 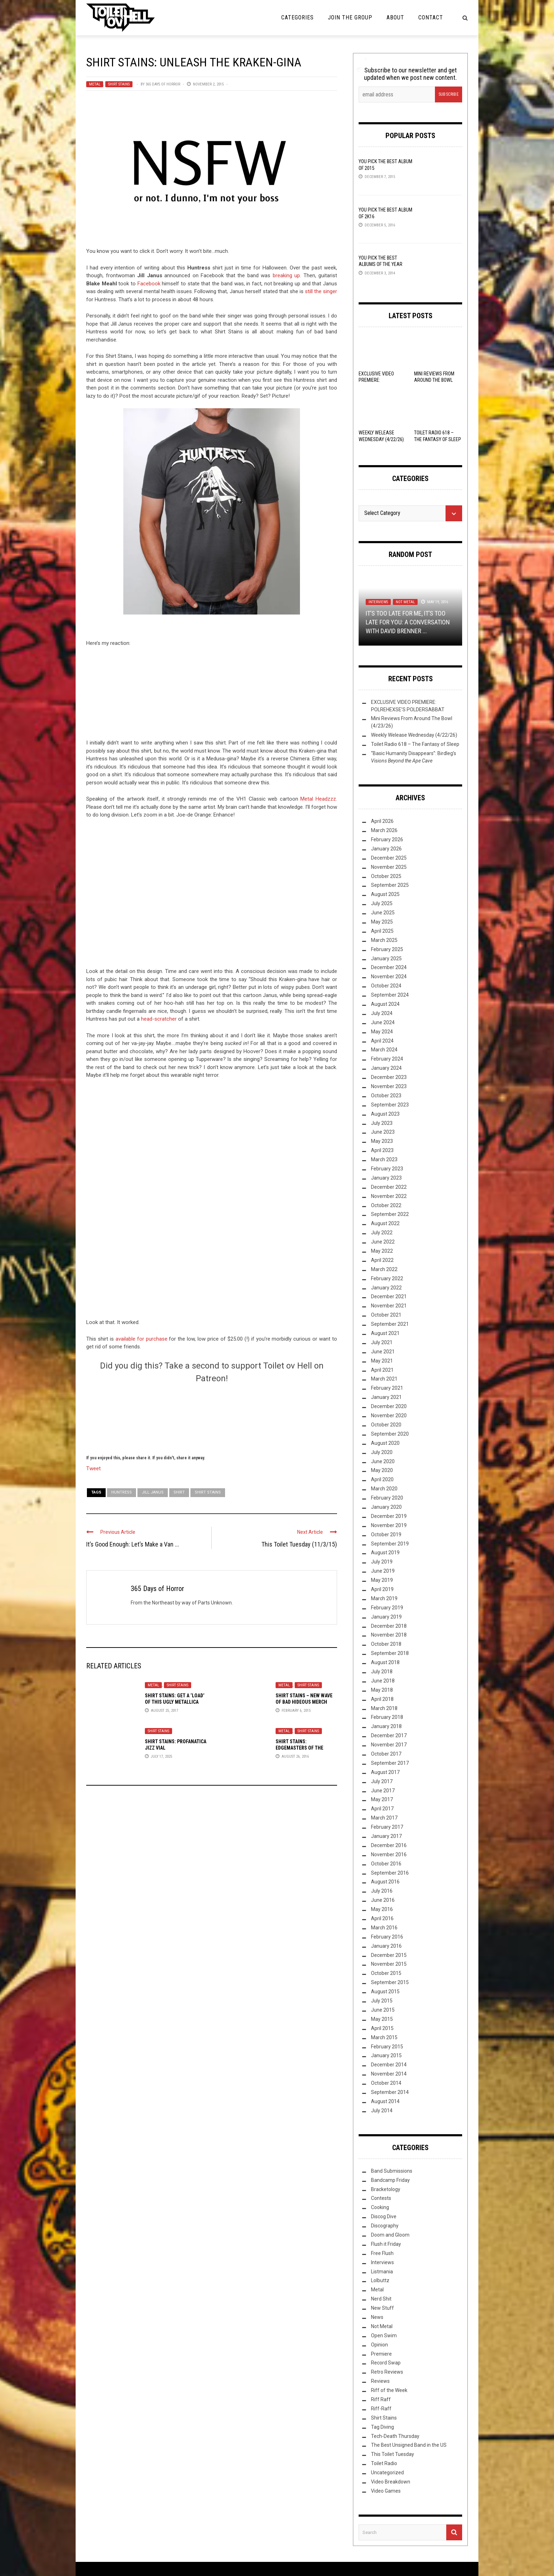 I want to click on Flush it Friday, so click(x=386, y=2244).